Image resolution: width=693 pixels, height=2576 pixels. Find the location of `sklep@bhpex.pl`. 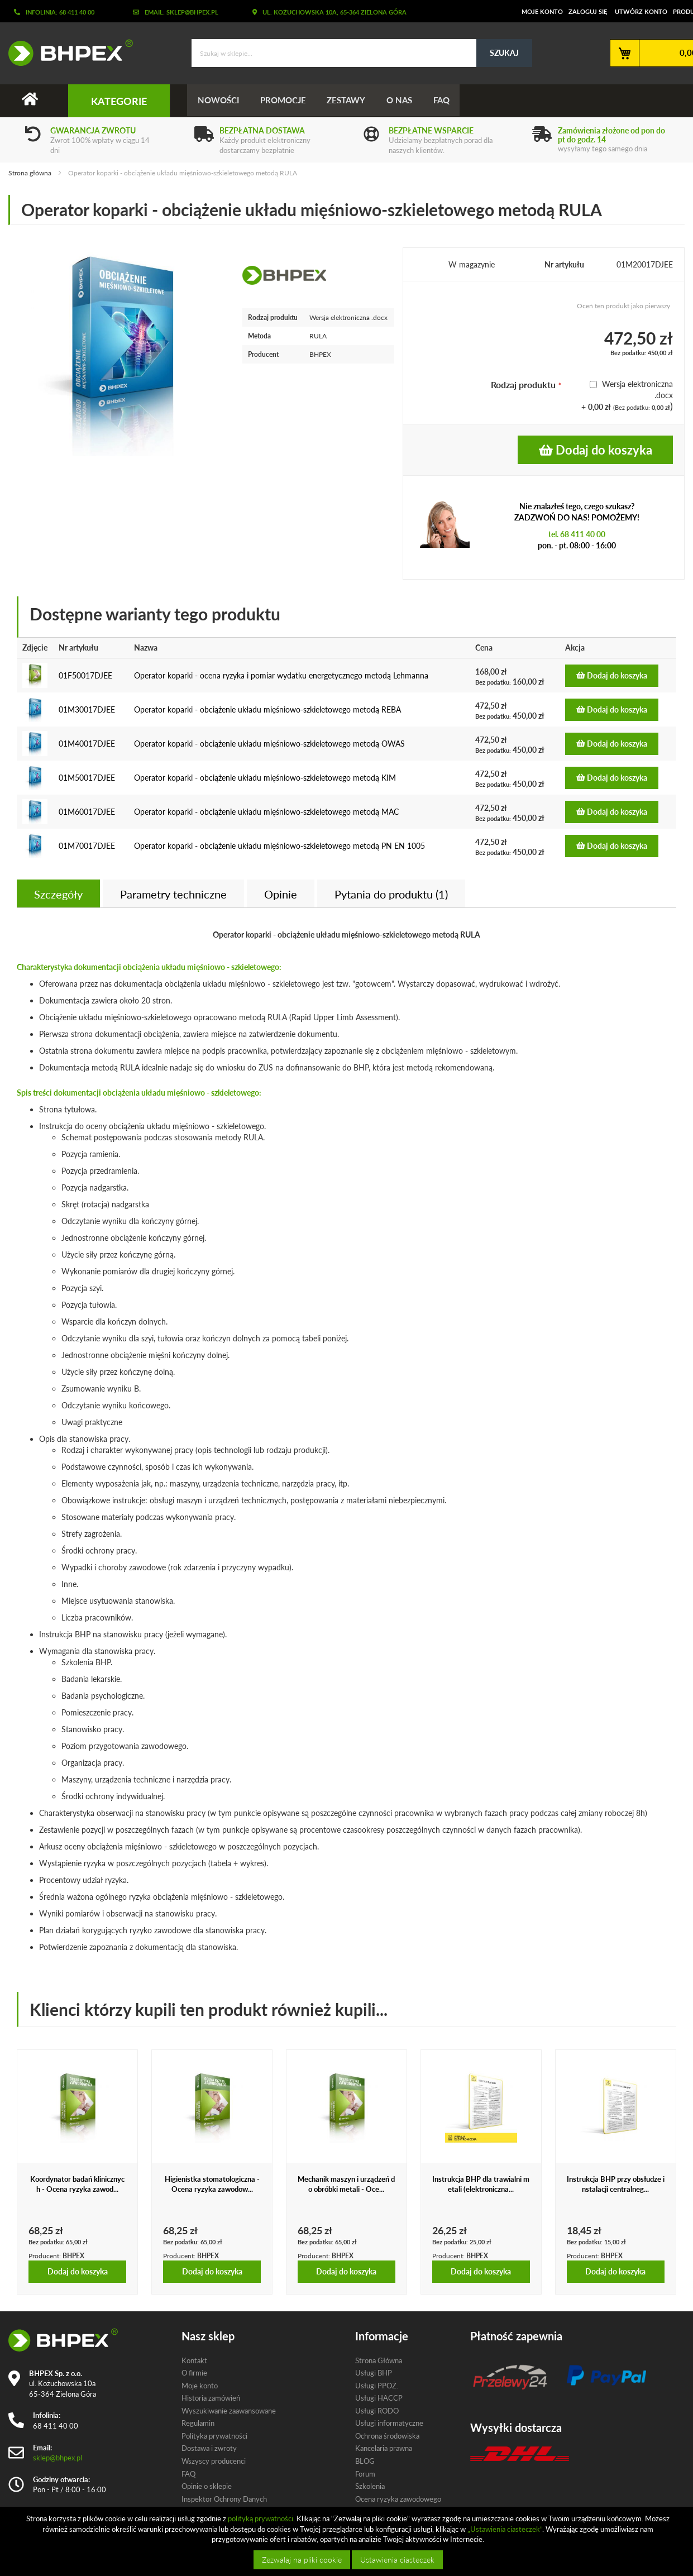

sklep@bhpex.pl is located at coordinates (57, 2457).